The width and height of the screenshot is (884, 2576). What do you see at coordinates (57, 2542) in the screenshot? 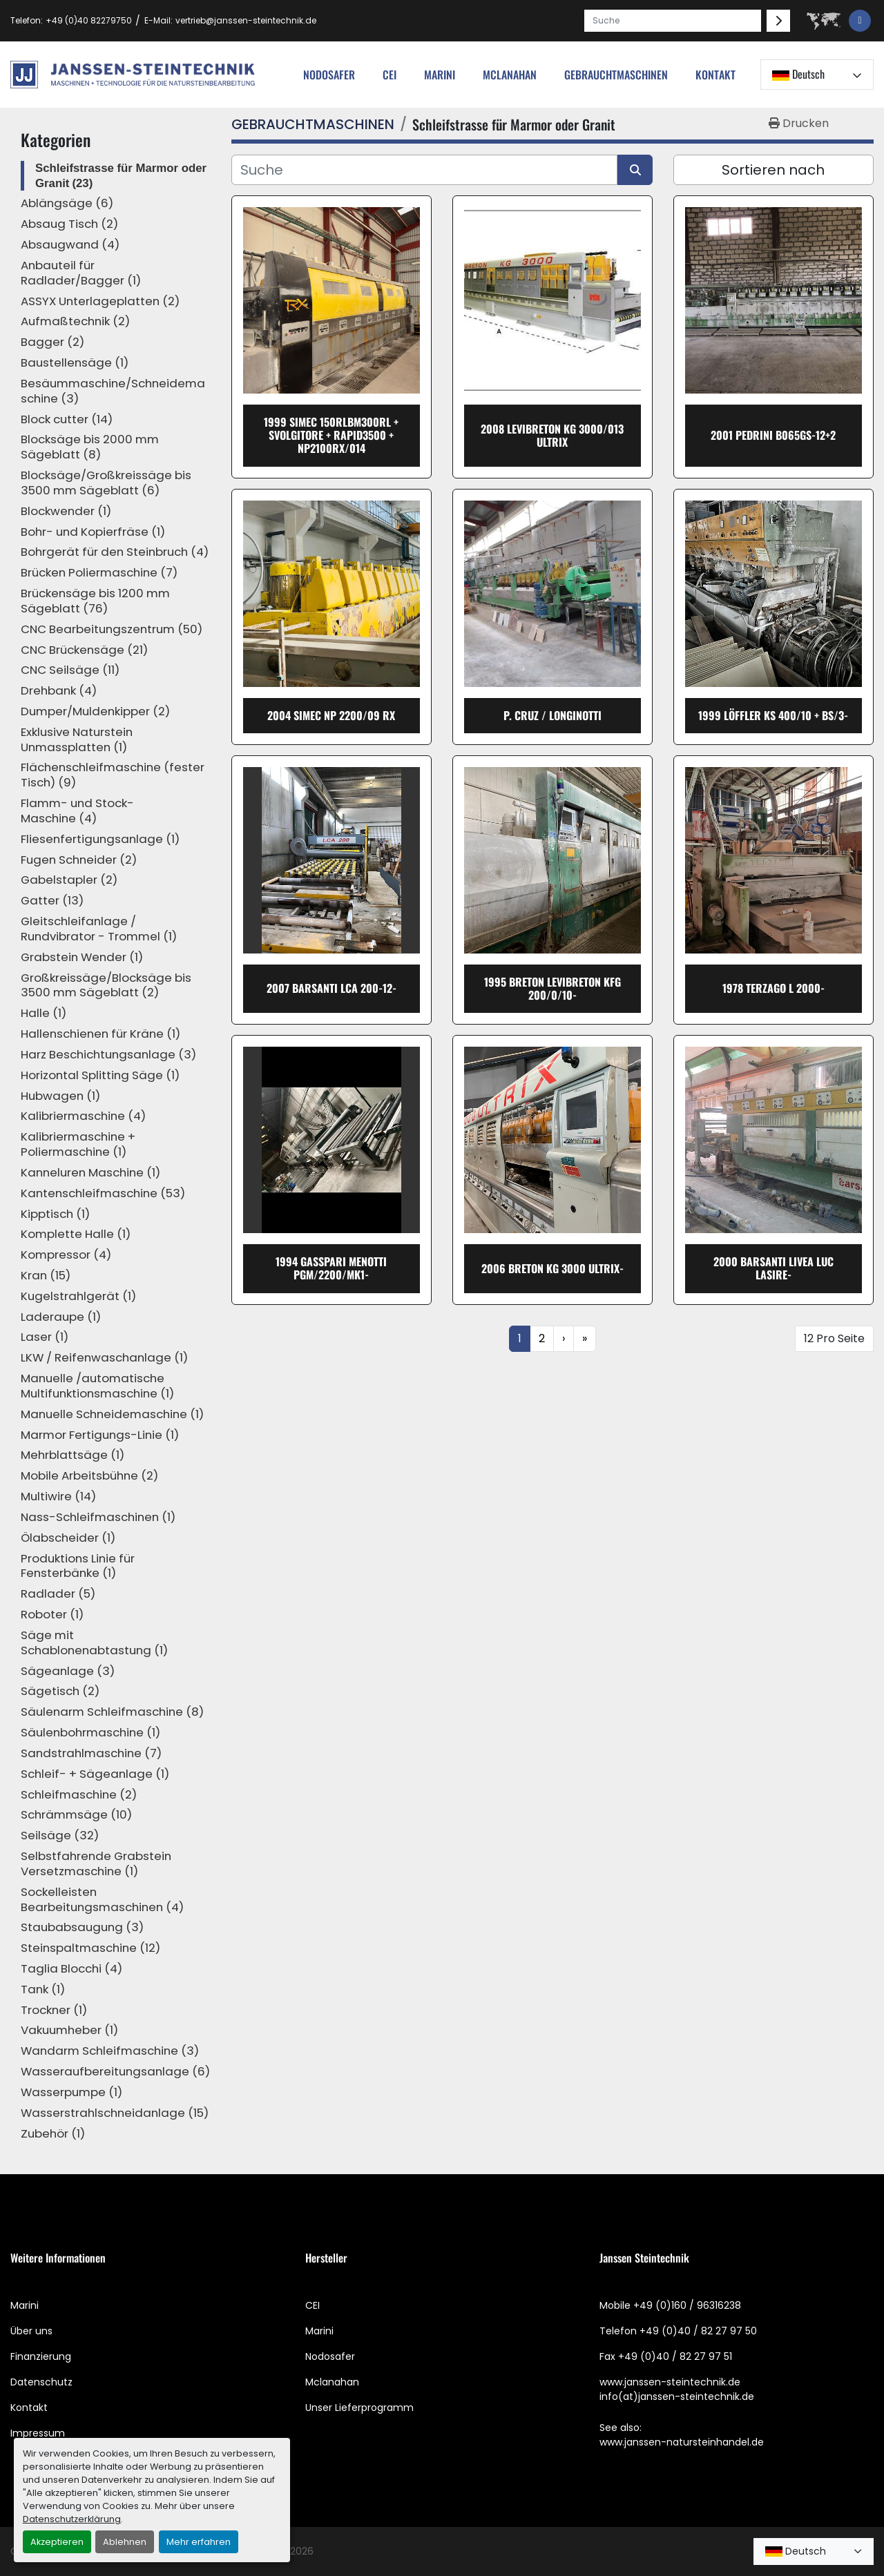
I see `Akzeptieren` at bounding box center [57, 2542].